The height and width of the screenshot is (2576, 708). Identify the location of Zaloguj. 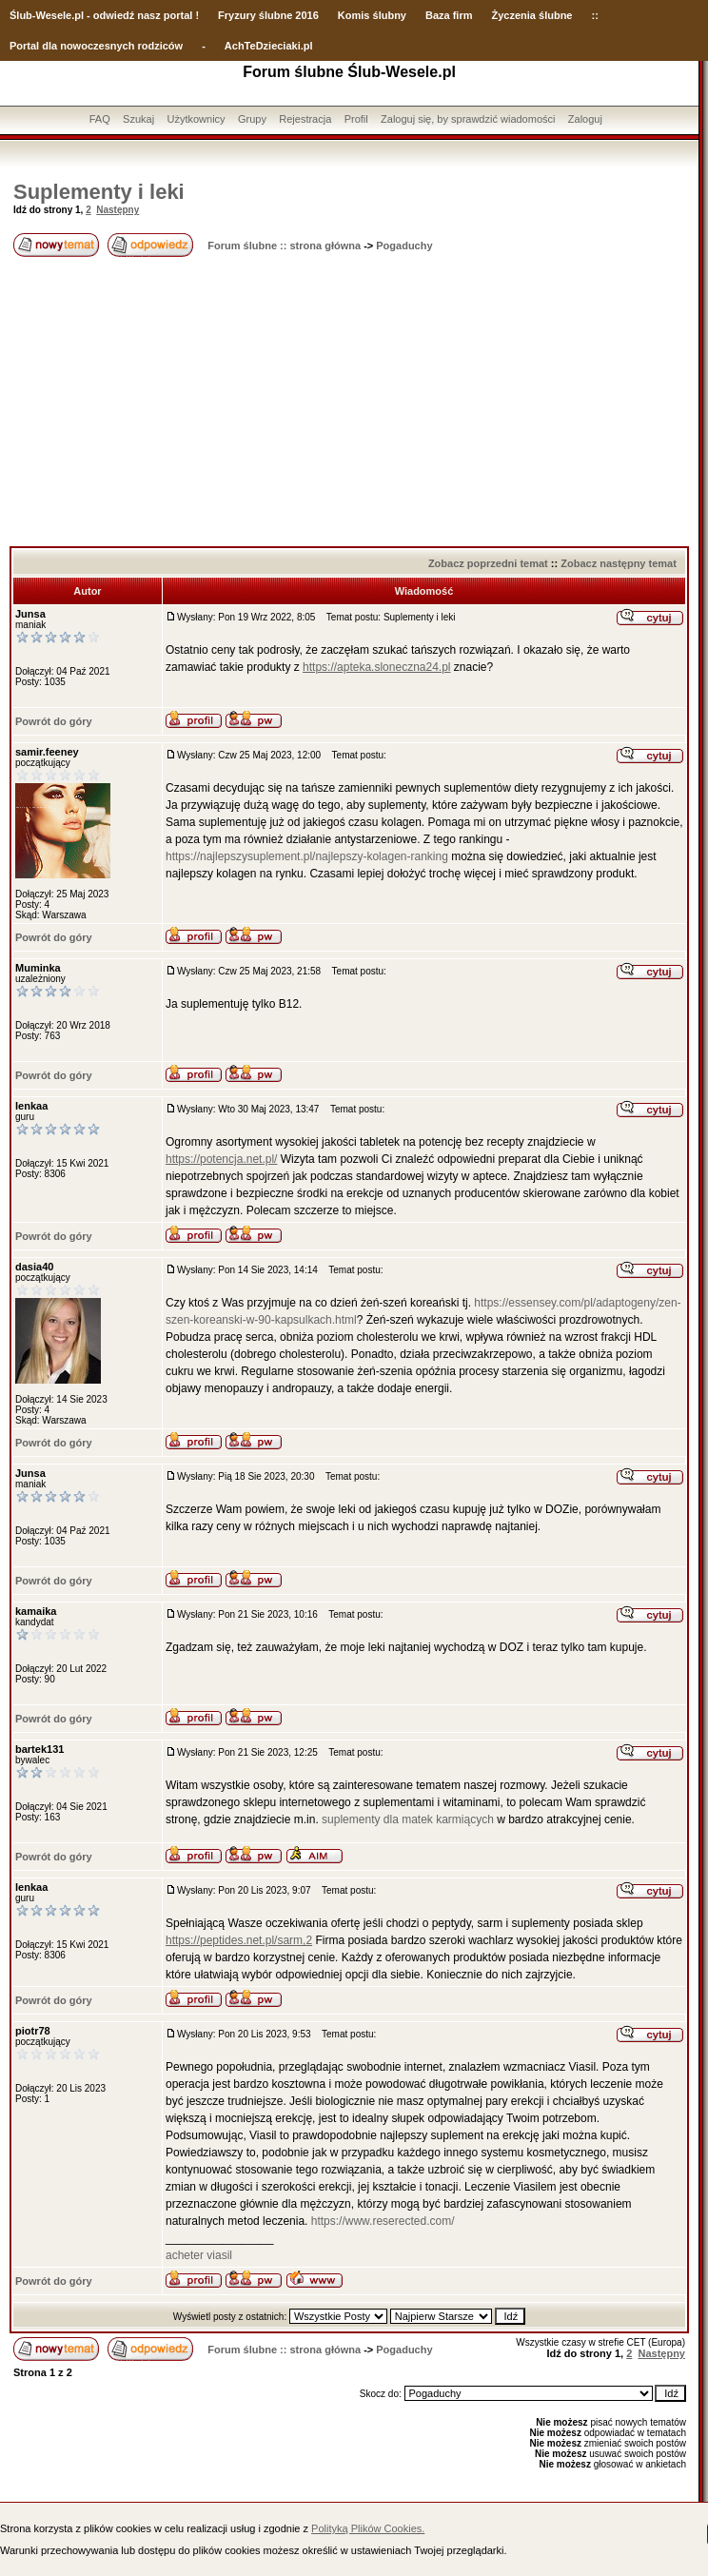
(585, 119).